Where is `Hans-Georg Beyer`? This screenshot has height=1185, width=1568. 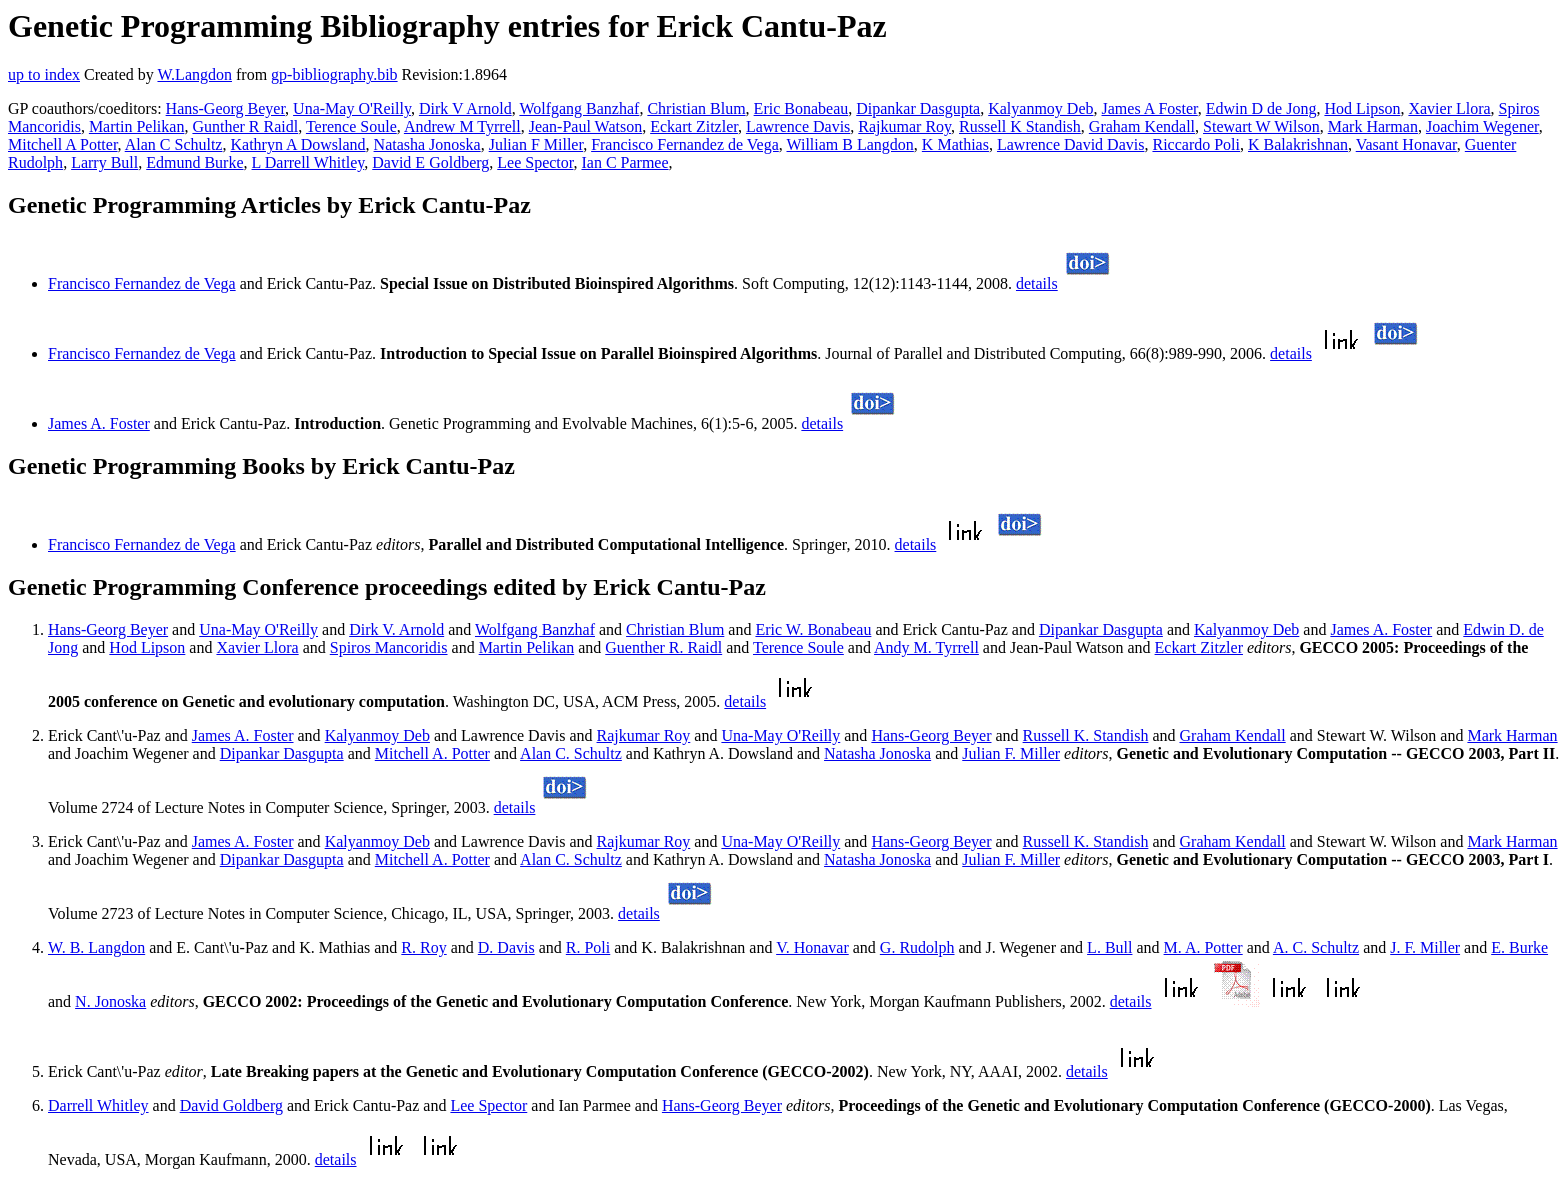
Hans-Georg Beyer is located at coordinates (225, 108).